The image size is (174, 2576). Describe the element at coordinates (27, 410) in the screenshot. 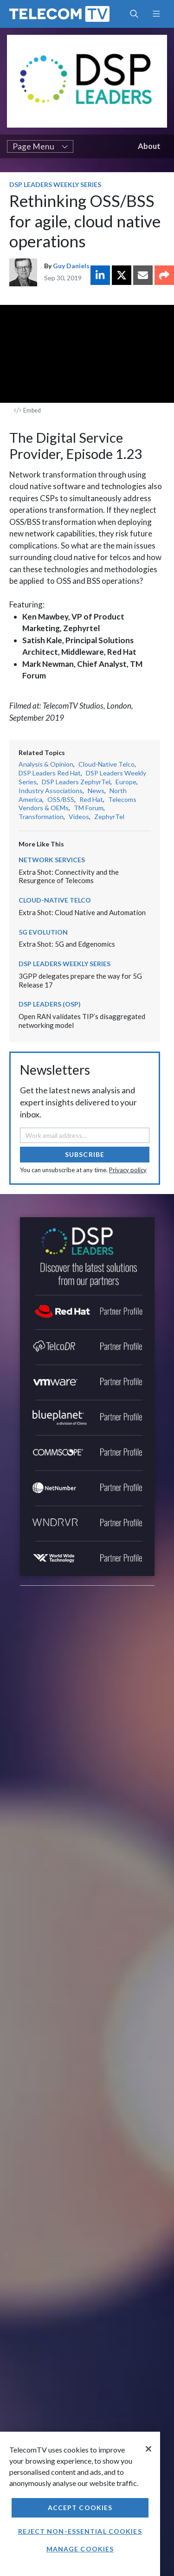

I see `Embed` at that location.